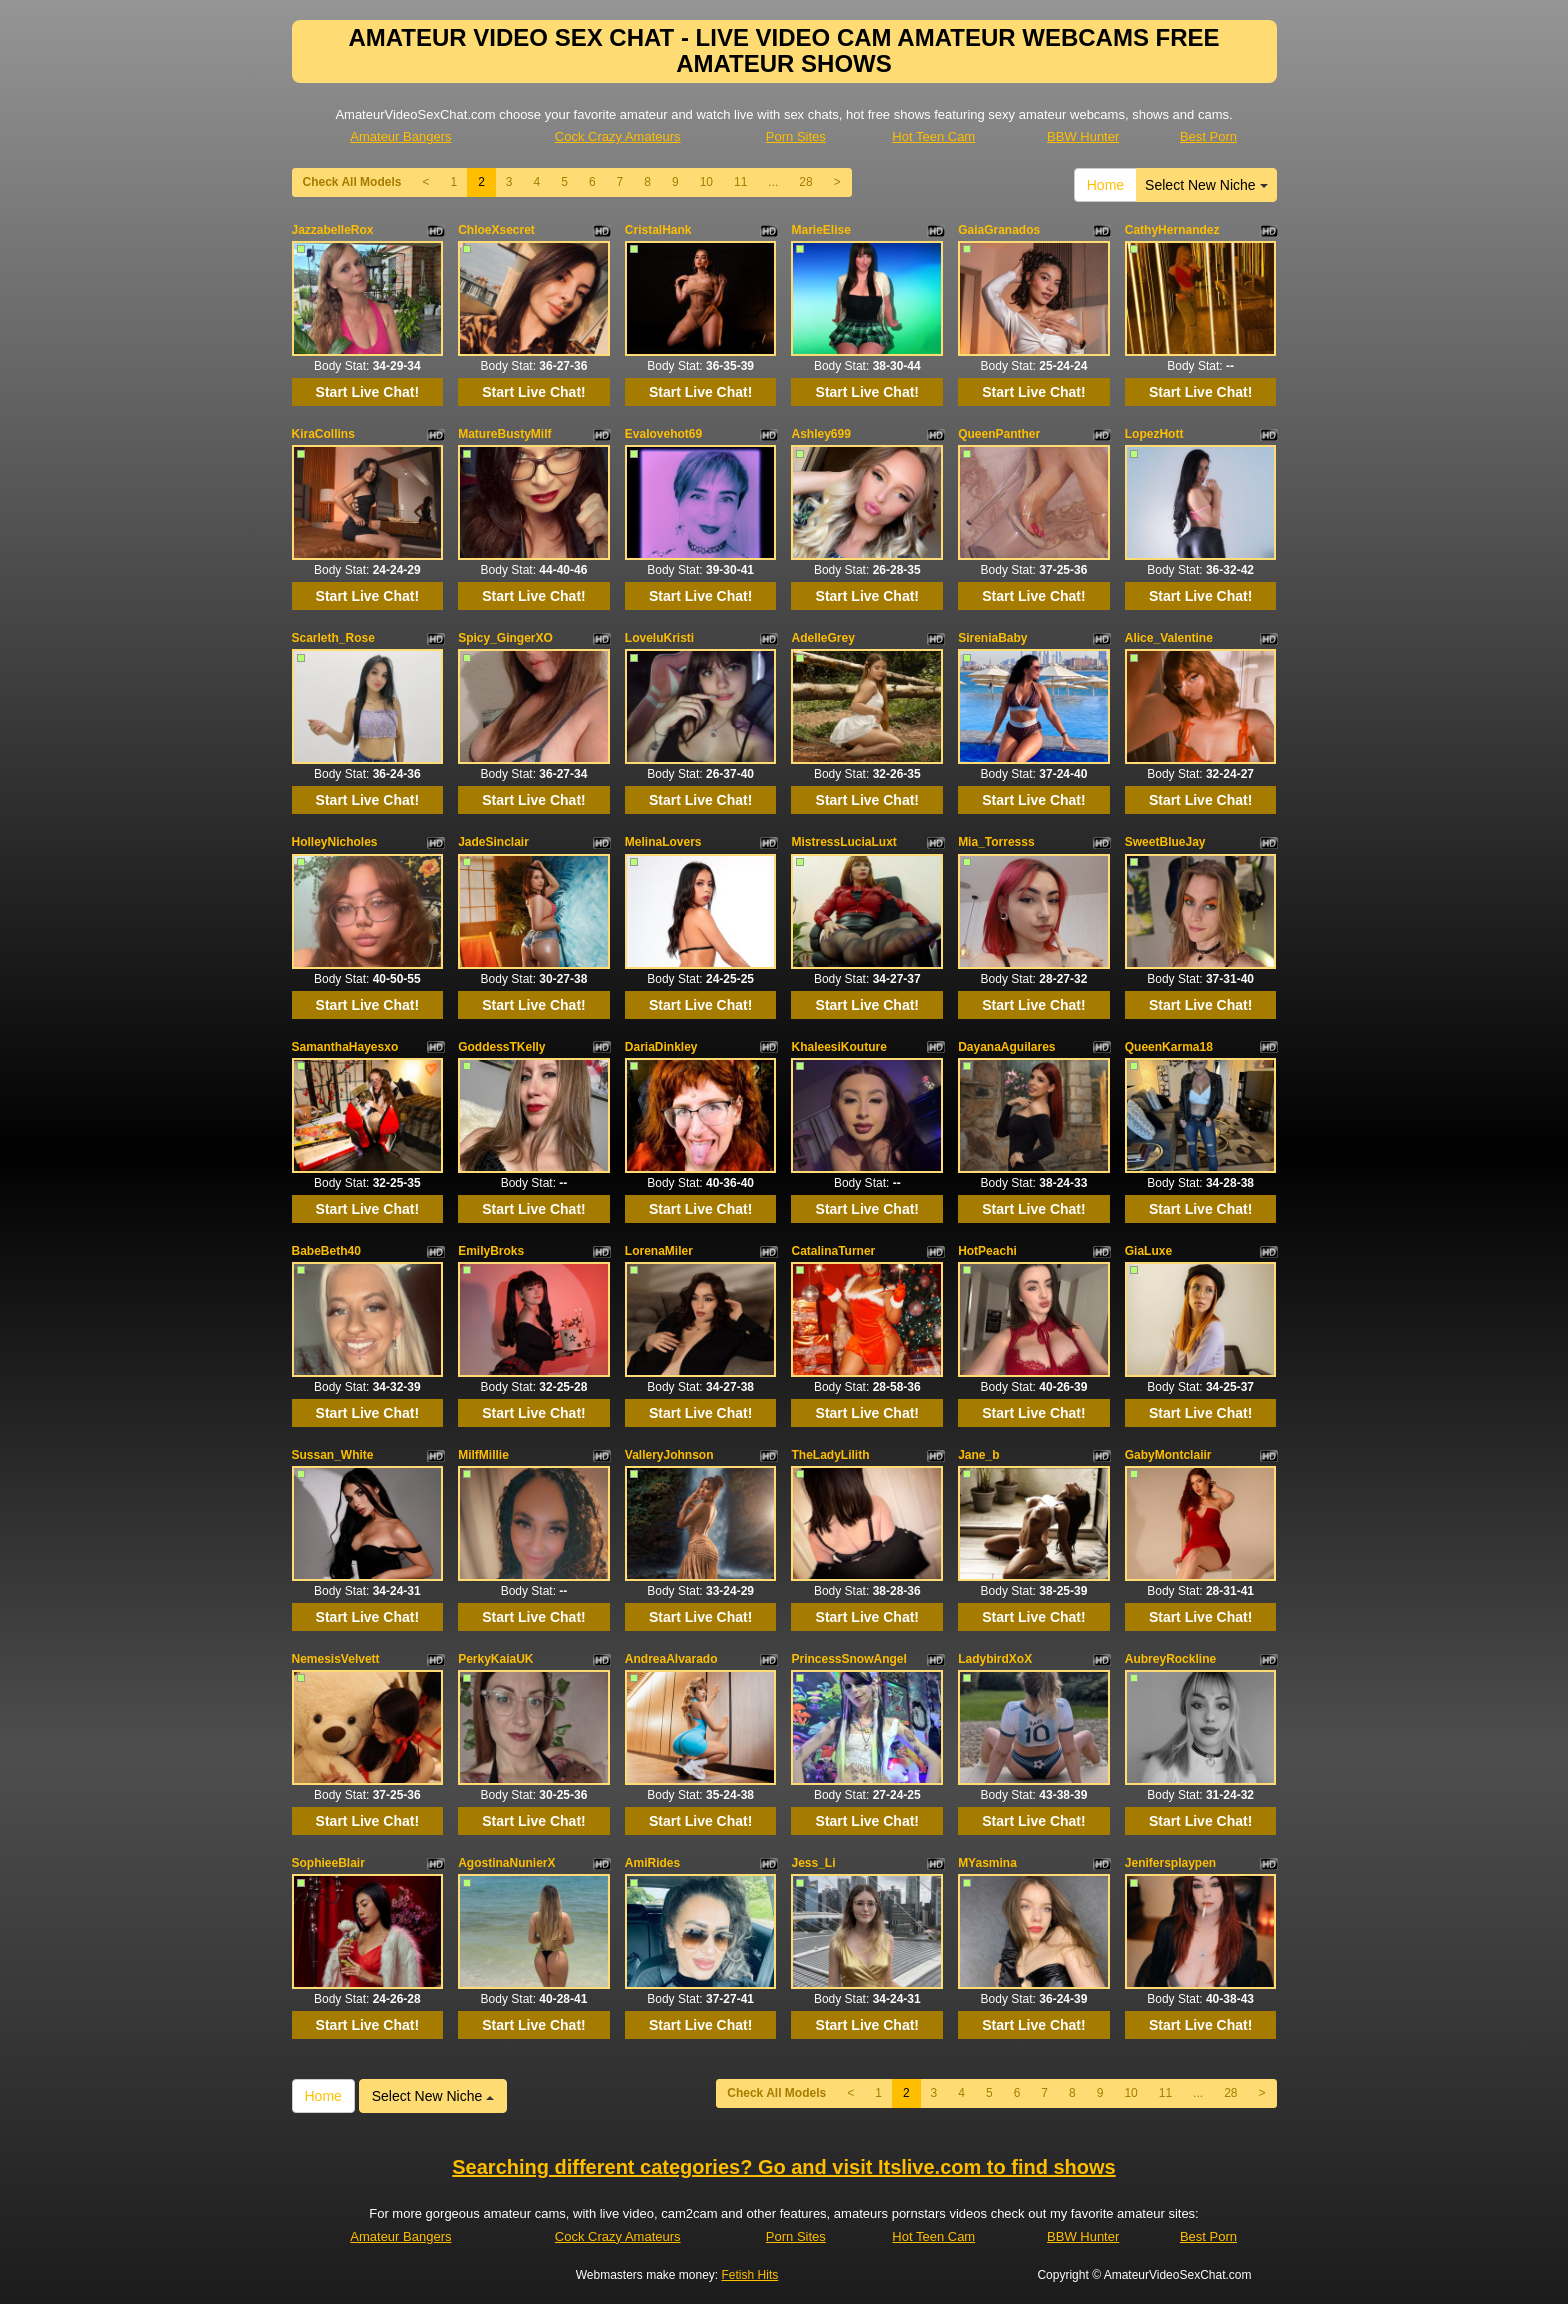  What do you see at coordinates (1208, 136) in the screenshot?
I see `Best Porn` at bounding box center [1208, 136].